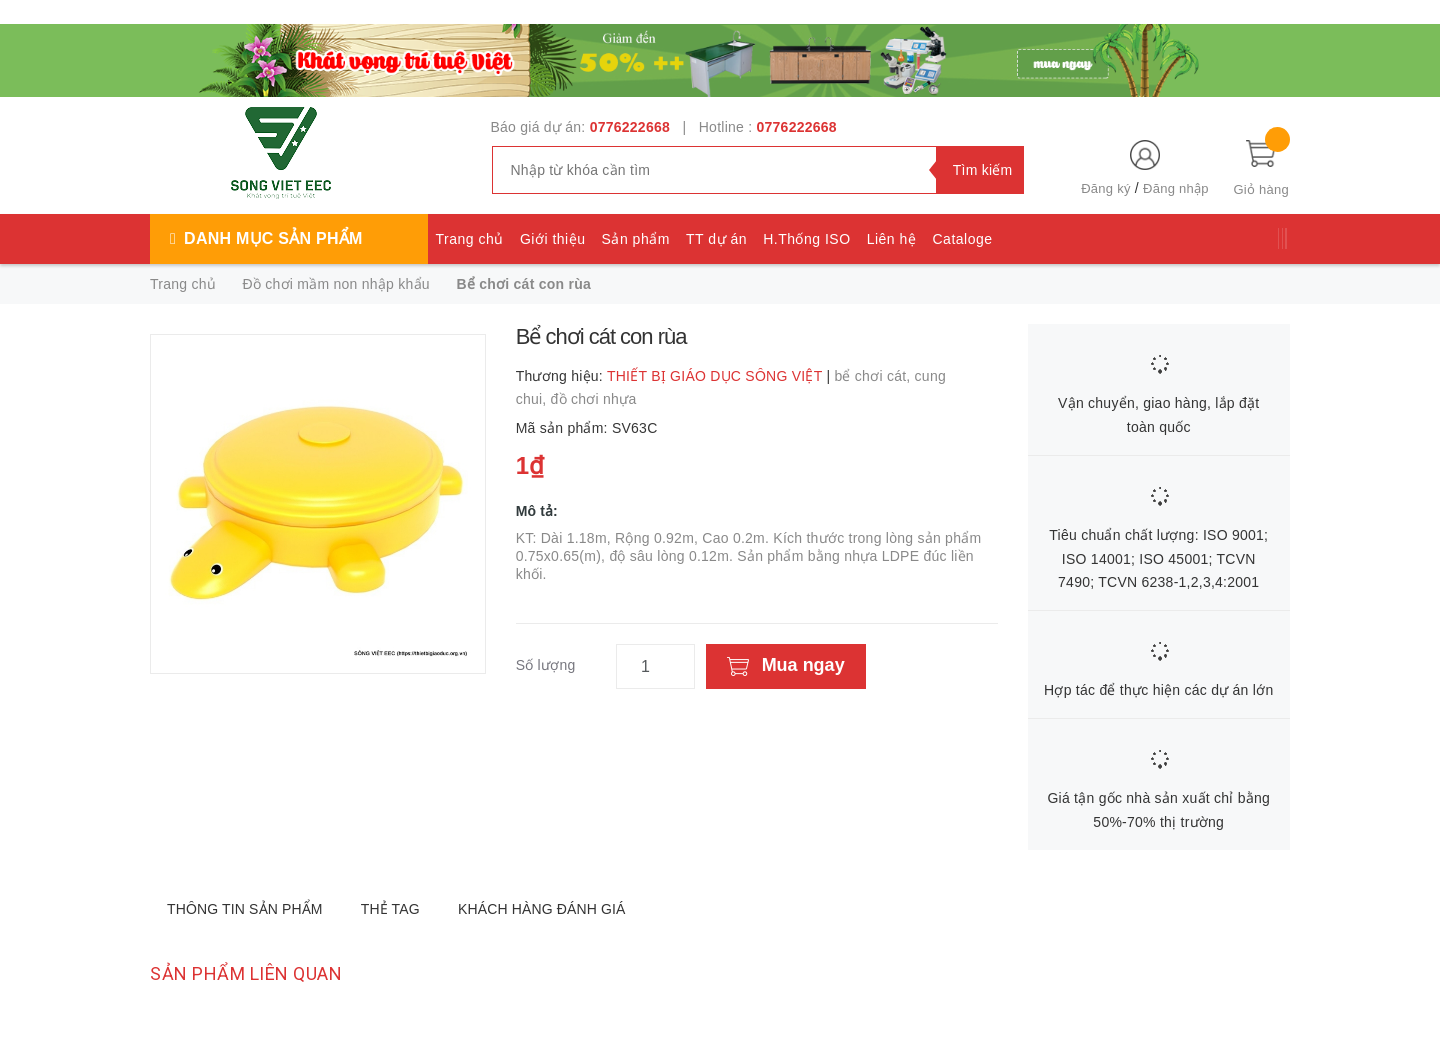 The image size is (1440, 1042). Describe the element at coordinates (594, 399) in the screenshot. I see `đồ chơi nhựa` at that location.